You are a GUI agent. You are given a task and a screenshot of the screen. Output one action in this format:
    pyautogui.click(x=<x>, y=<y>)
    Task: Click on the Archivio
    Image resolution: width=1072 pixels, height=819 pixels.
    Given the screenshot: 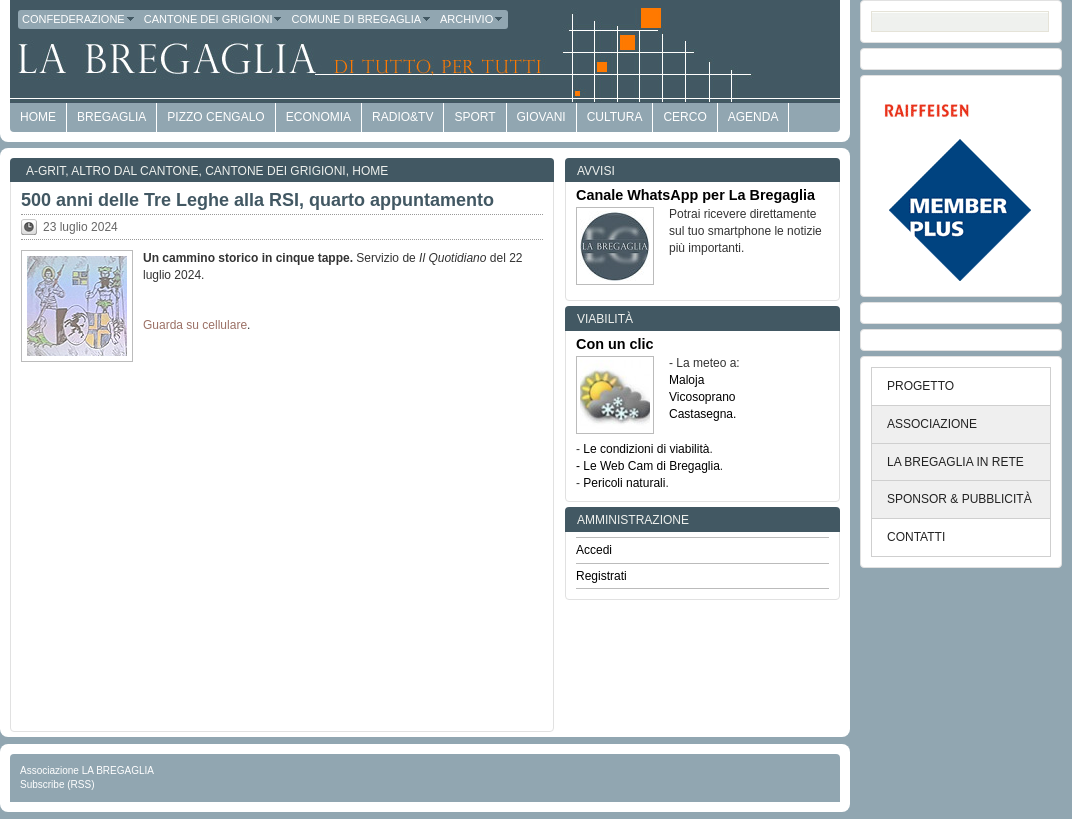 What is the action you would take?
    pyautogui.click(x=472, y=19)
    